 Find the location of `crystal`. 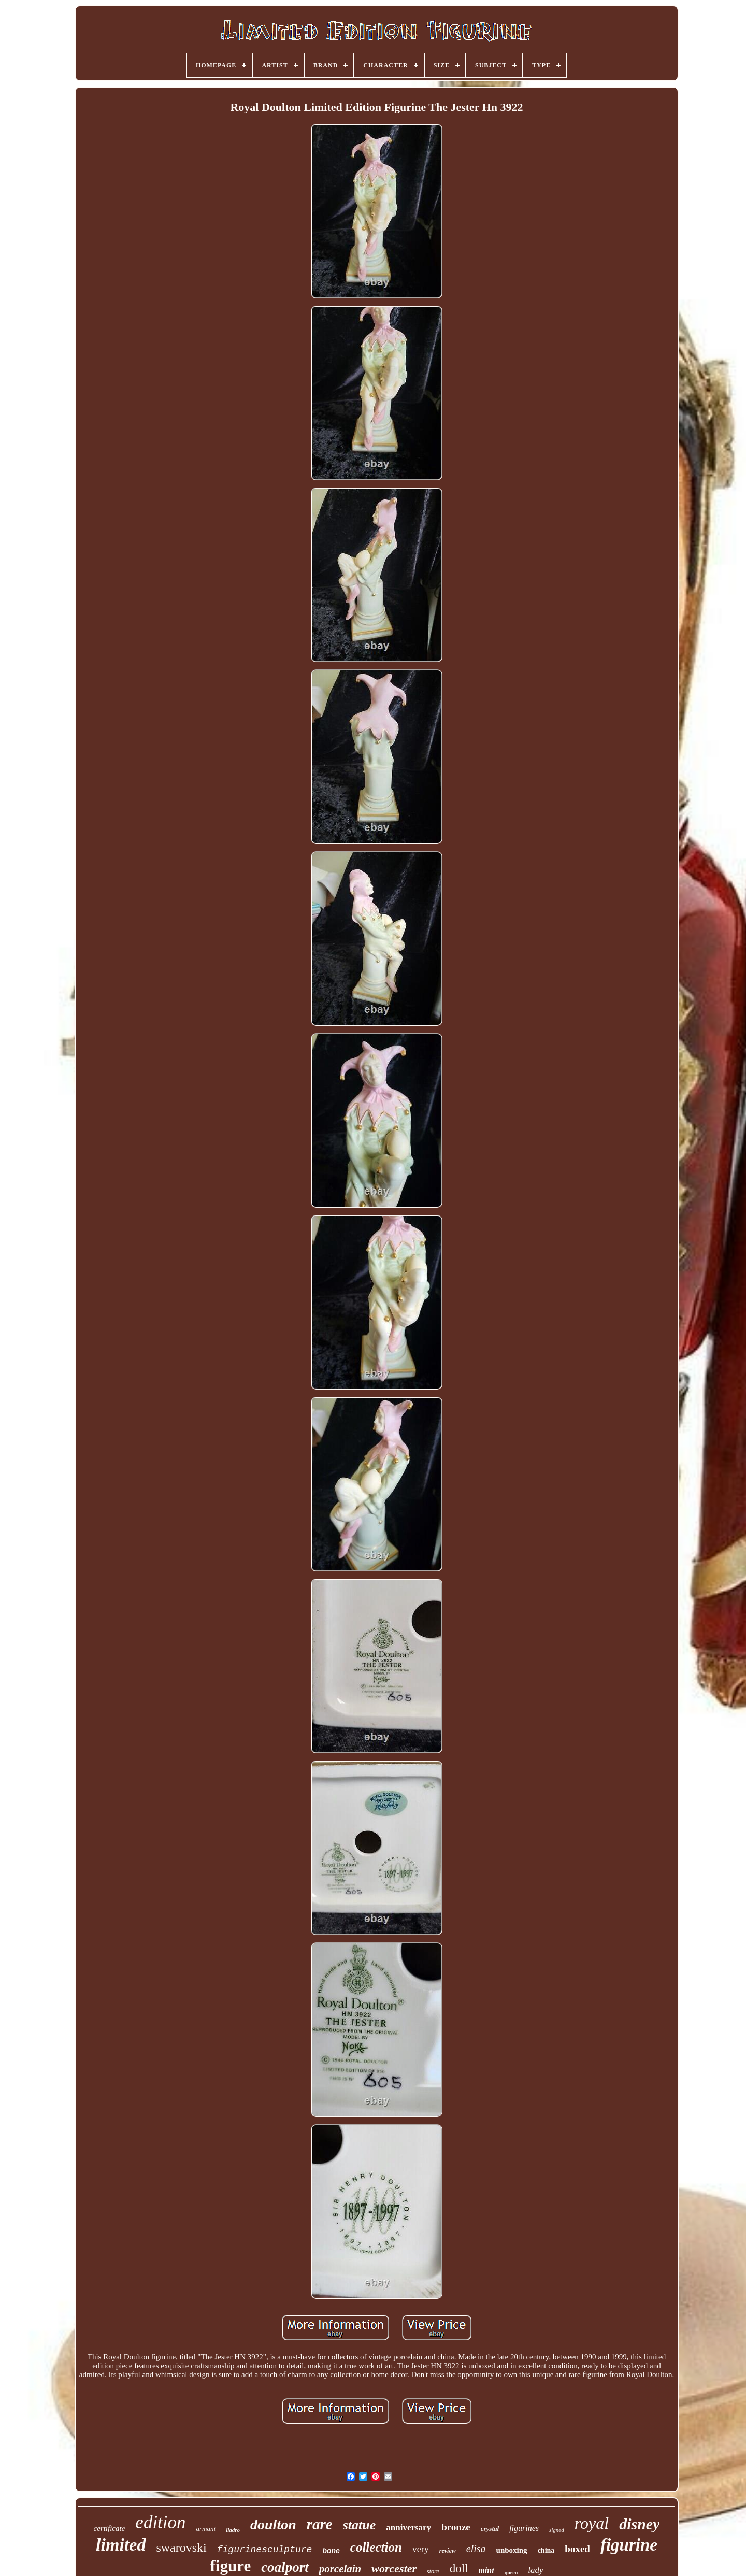

crystal is located at coordinates (490, 2528).